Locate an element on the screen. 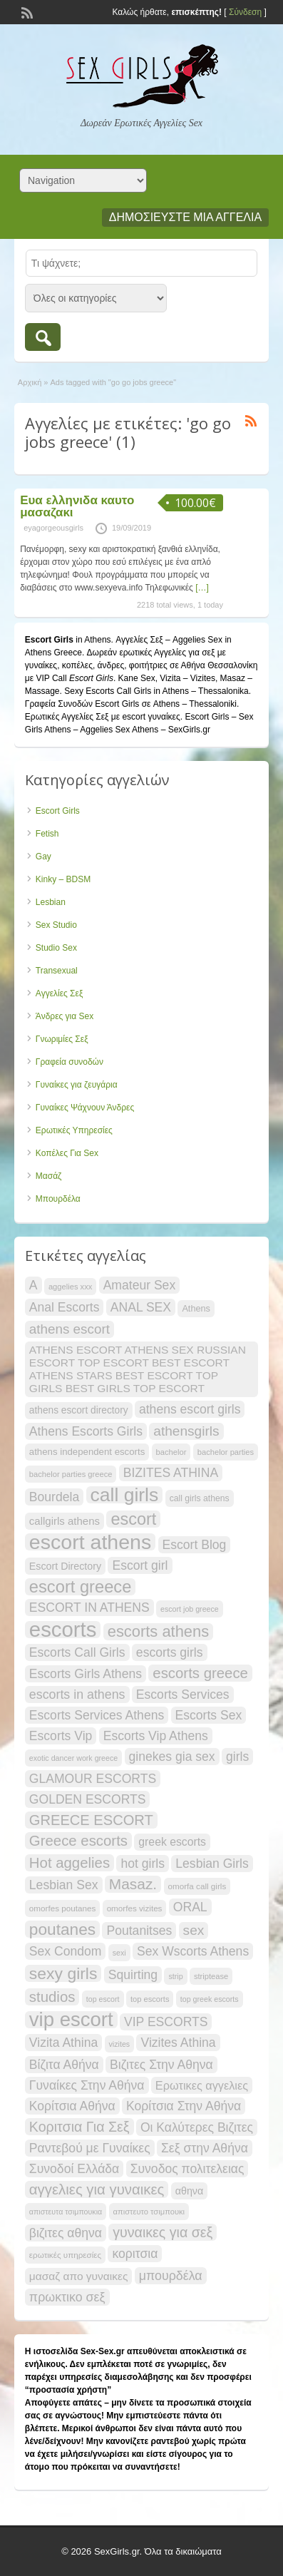  Ευα ελληνιδα καυτο μασαζακι is located at coordinates (77, 506).